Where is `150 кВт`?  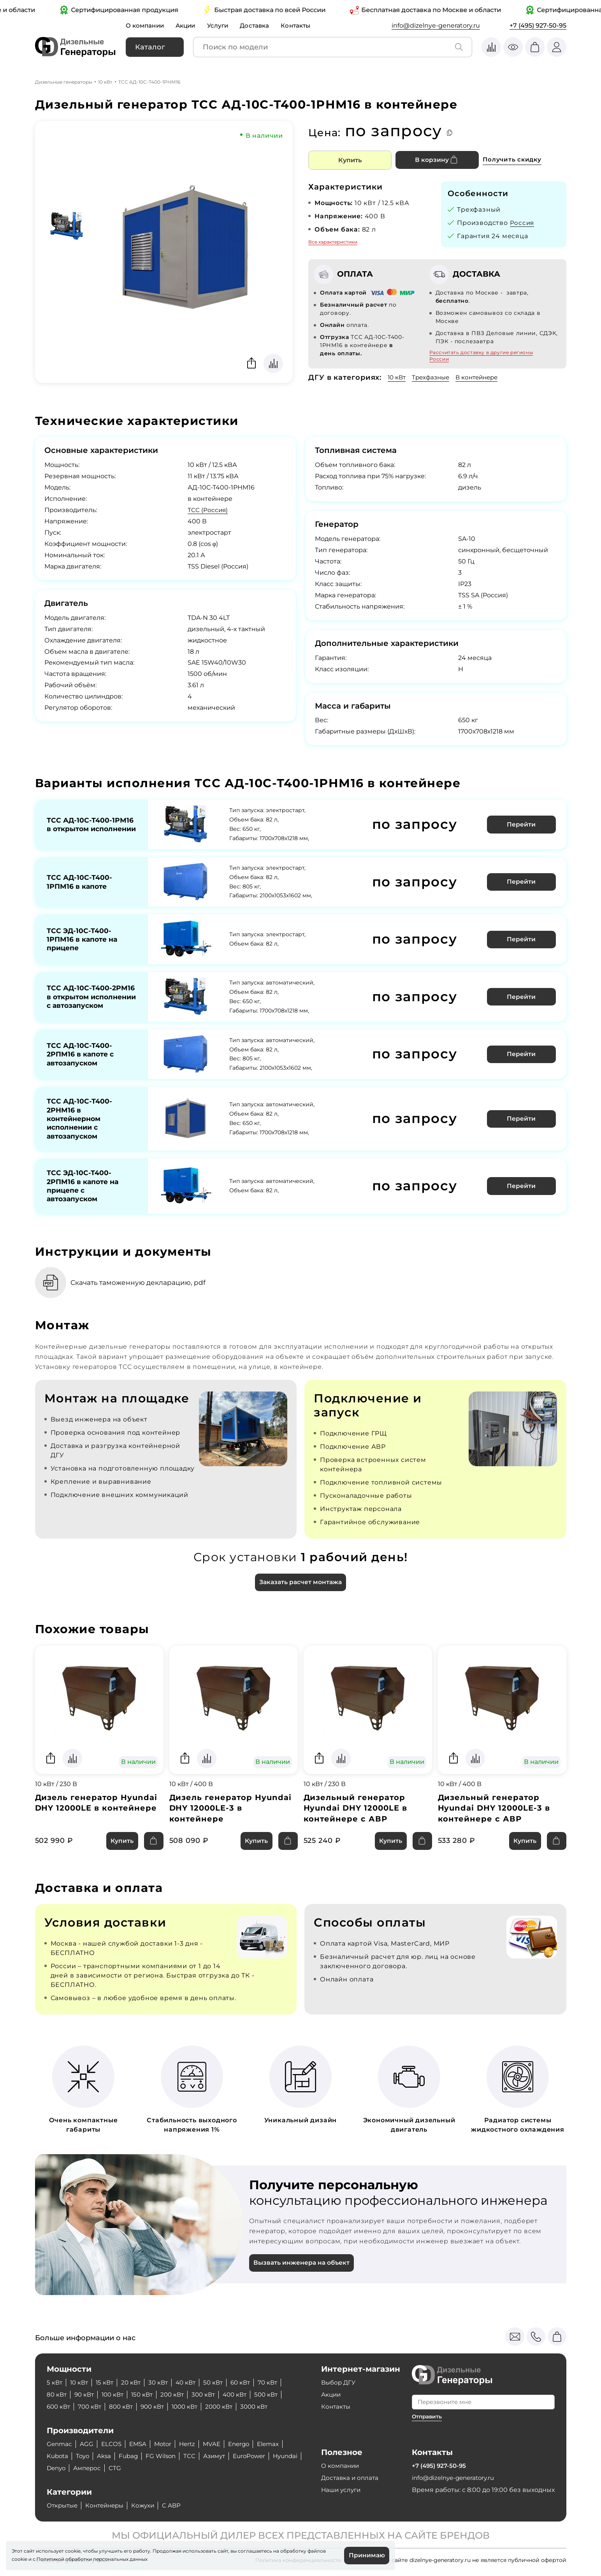
150 кВт is located at coordinates (147, 2394).